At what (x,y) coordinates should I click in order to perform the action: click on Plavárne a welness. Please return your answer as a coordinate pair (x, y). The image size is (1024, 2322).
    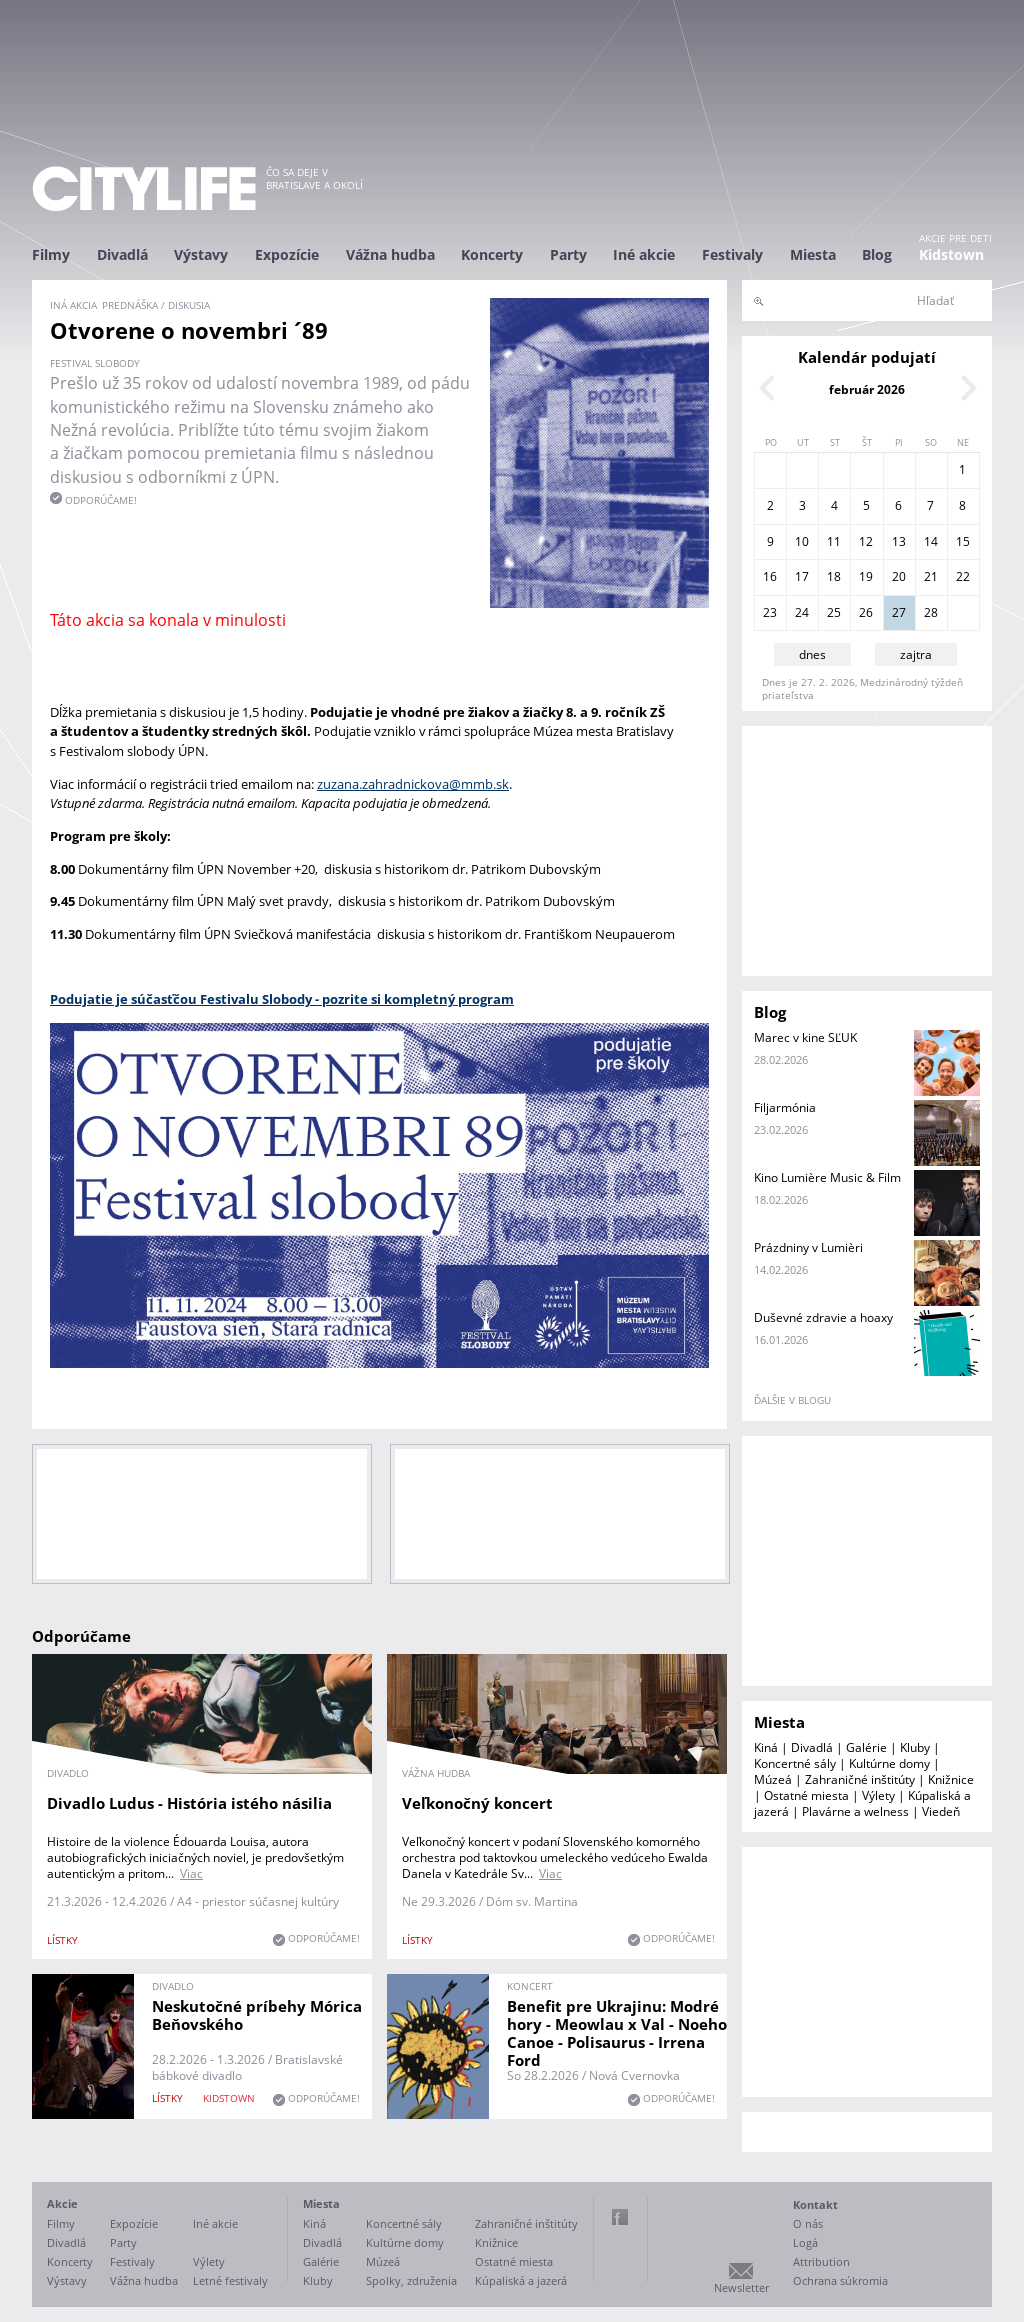
    Looking at the image, I should click on (855, 1811).